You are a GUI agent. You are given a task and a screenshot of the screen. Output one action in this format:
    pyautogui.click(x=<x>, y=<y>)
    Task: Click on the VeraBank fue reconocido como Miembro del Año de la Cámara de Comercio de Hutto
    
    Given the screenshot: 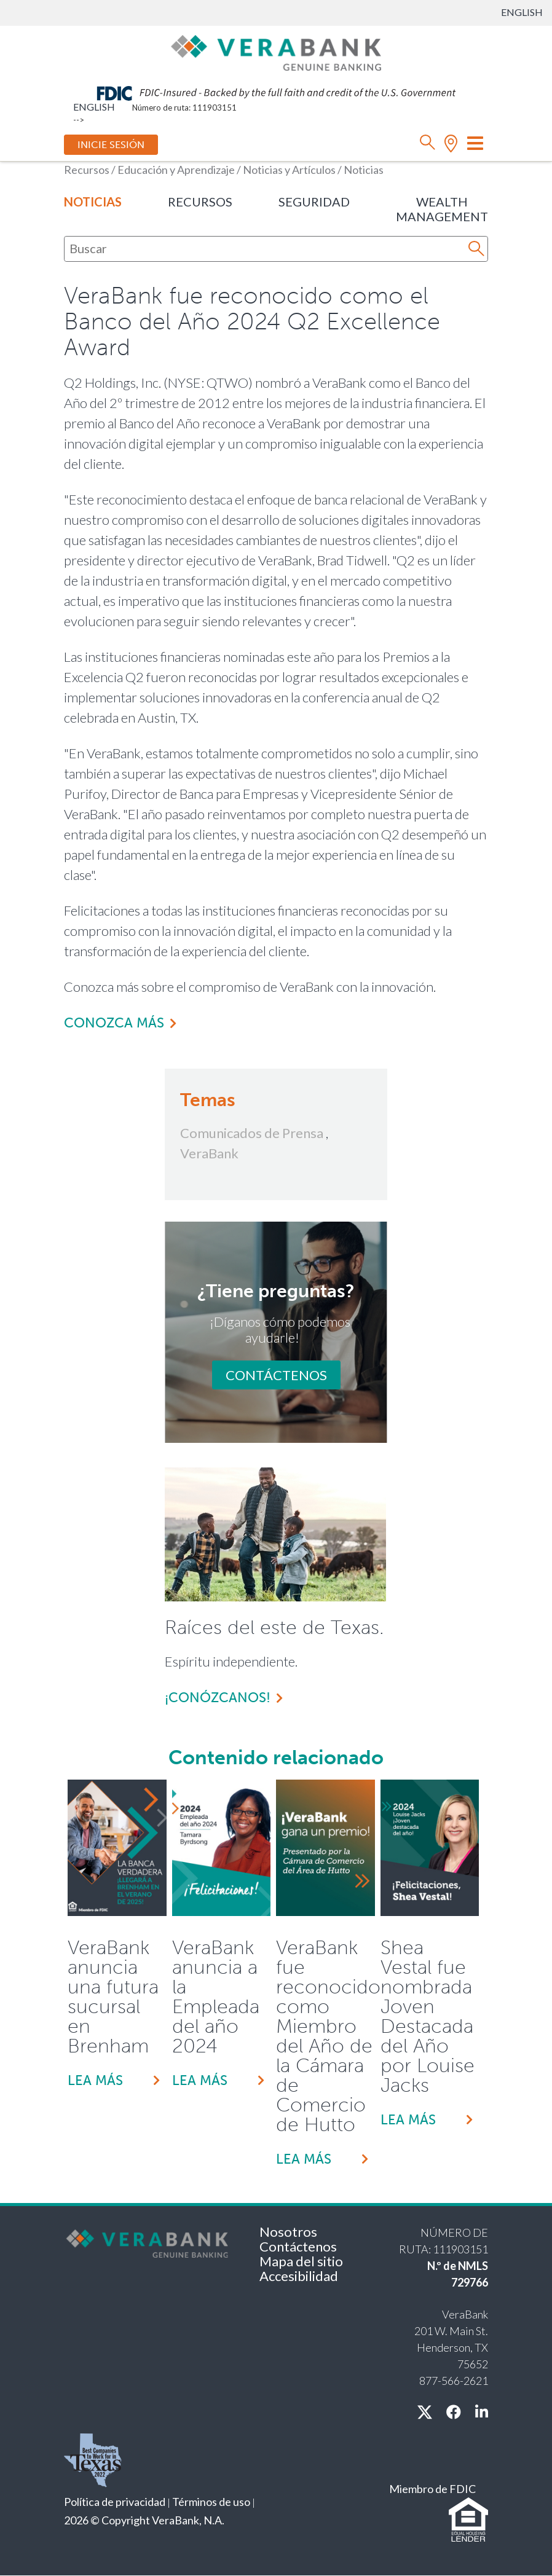 What is the action you would take?
    pyautogui.click(x=325, y=2036)
    